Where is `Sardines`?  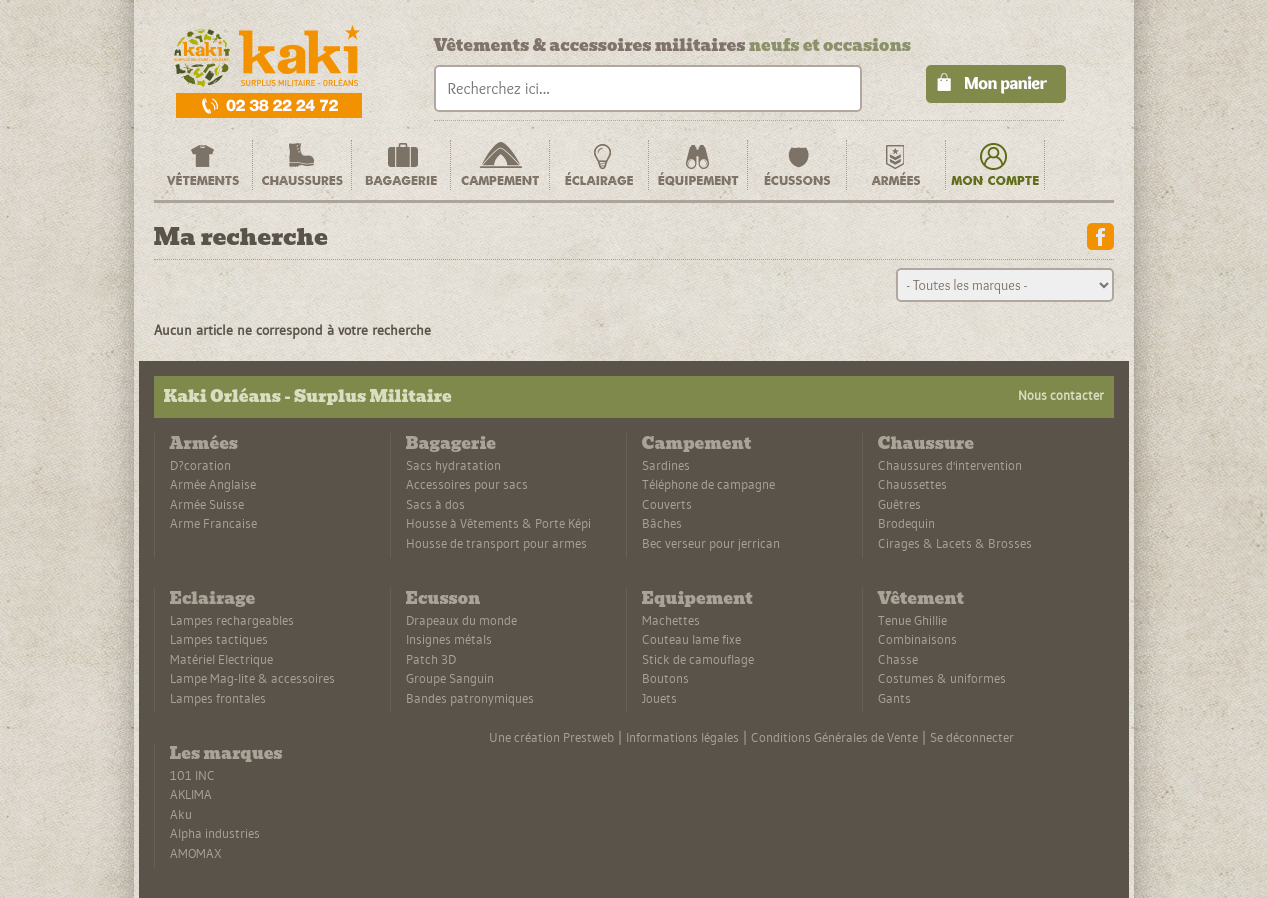
Sardines is located at coordinates (666, 465).